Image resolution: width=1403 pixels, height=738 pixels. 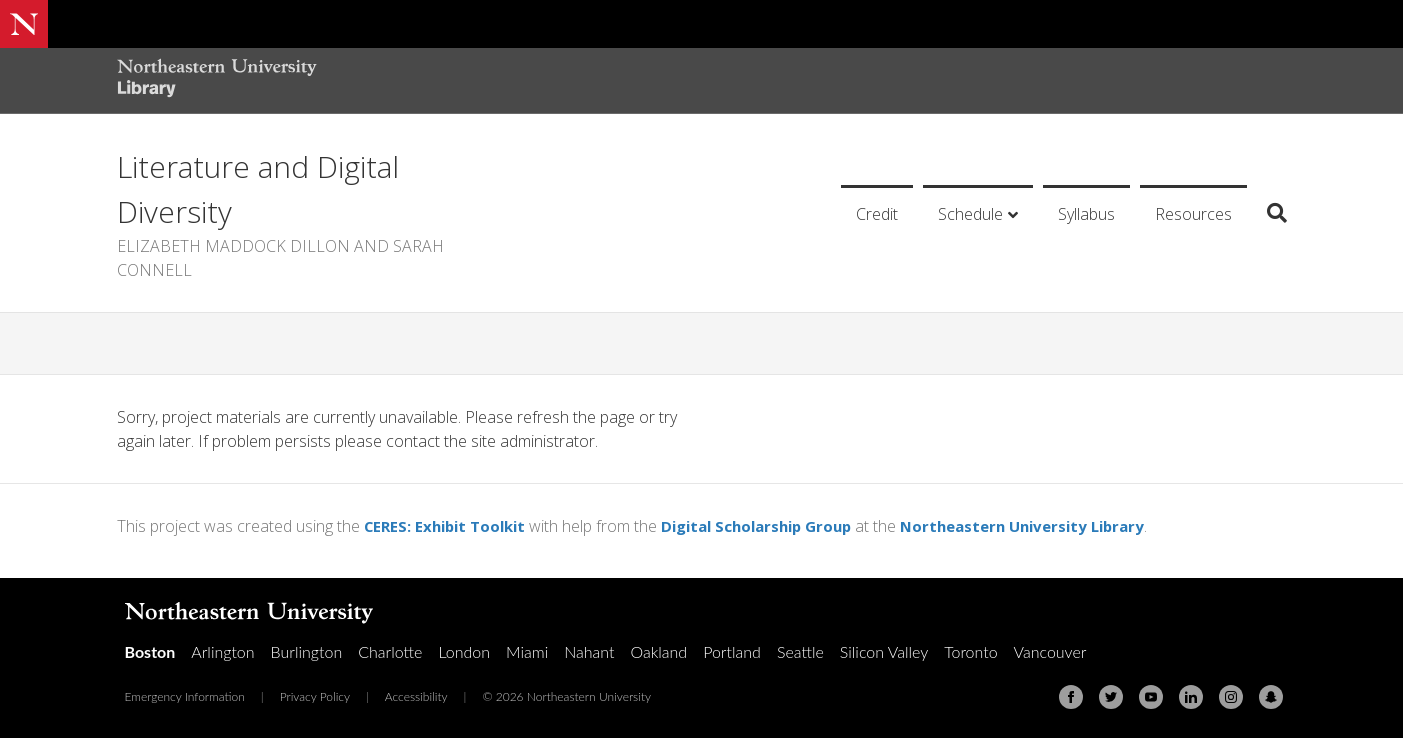 I want to click on Accessibility, so click(x=416, y=696).